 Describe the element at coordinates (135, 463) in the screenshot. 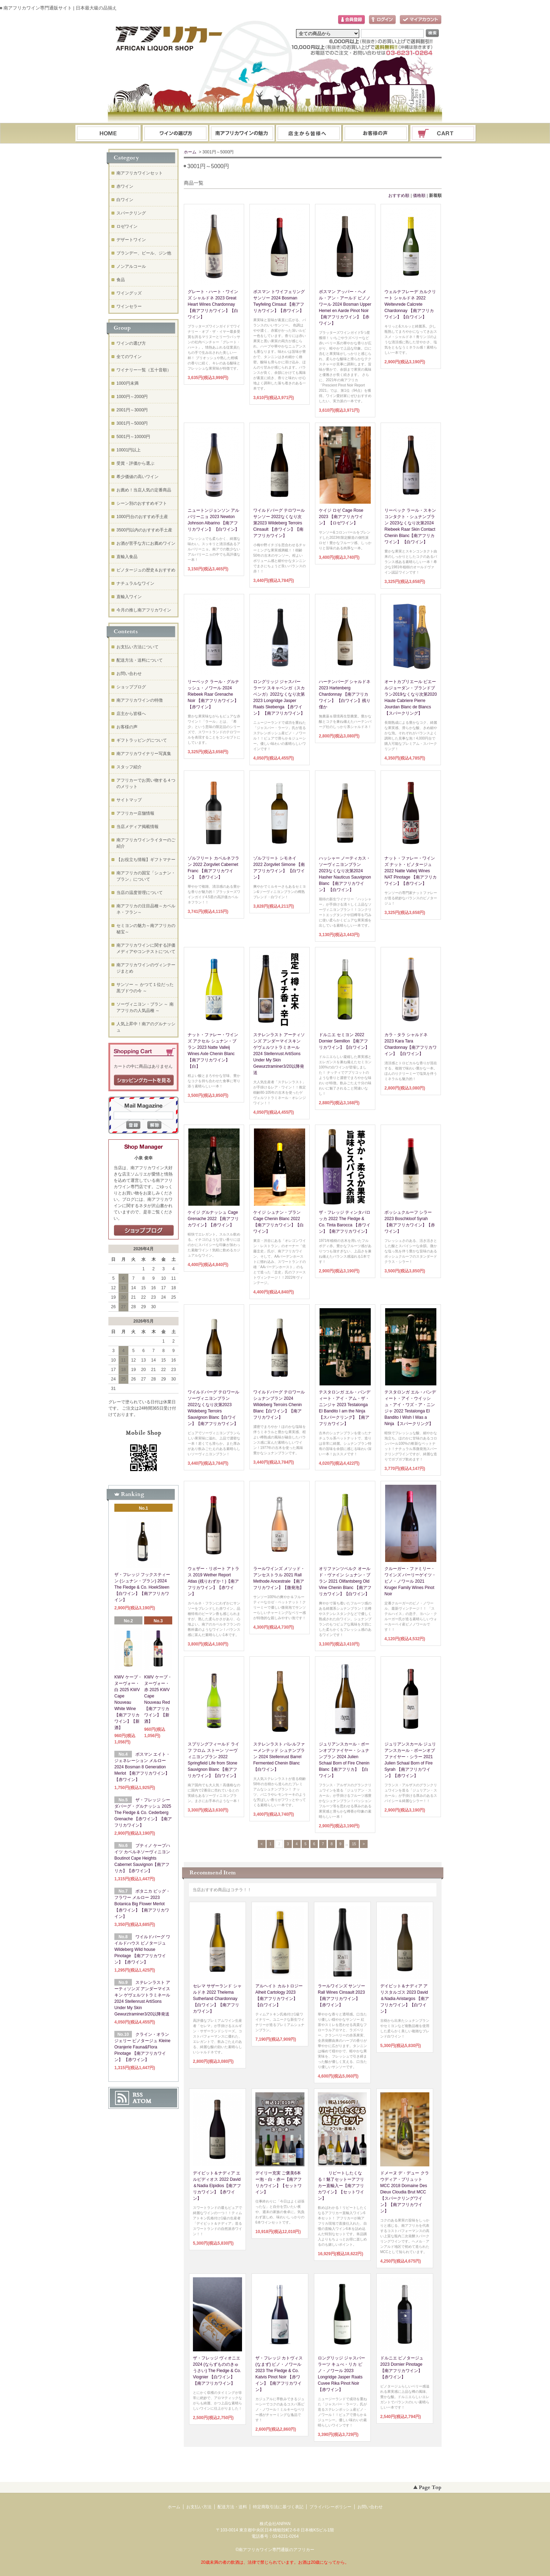

I see `受賞・評価から選ぶ` at that location.